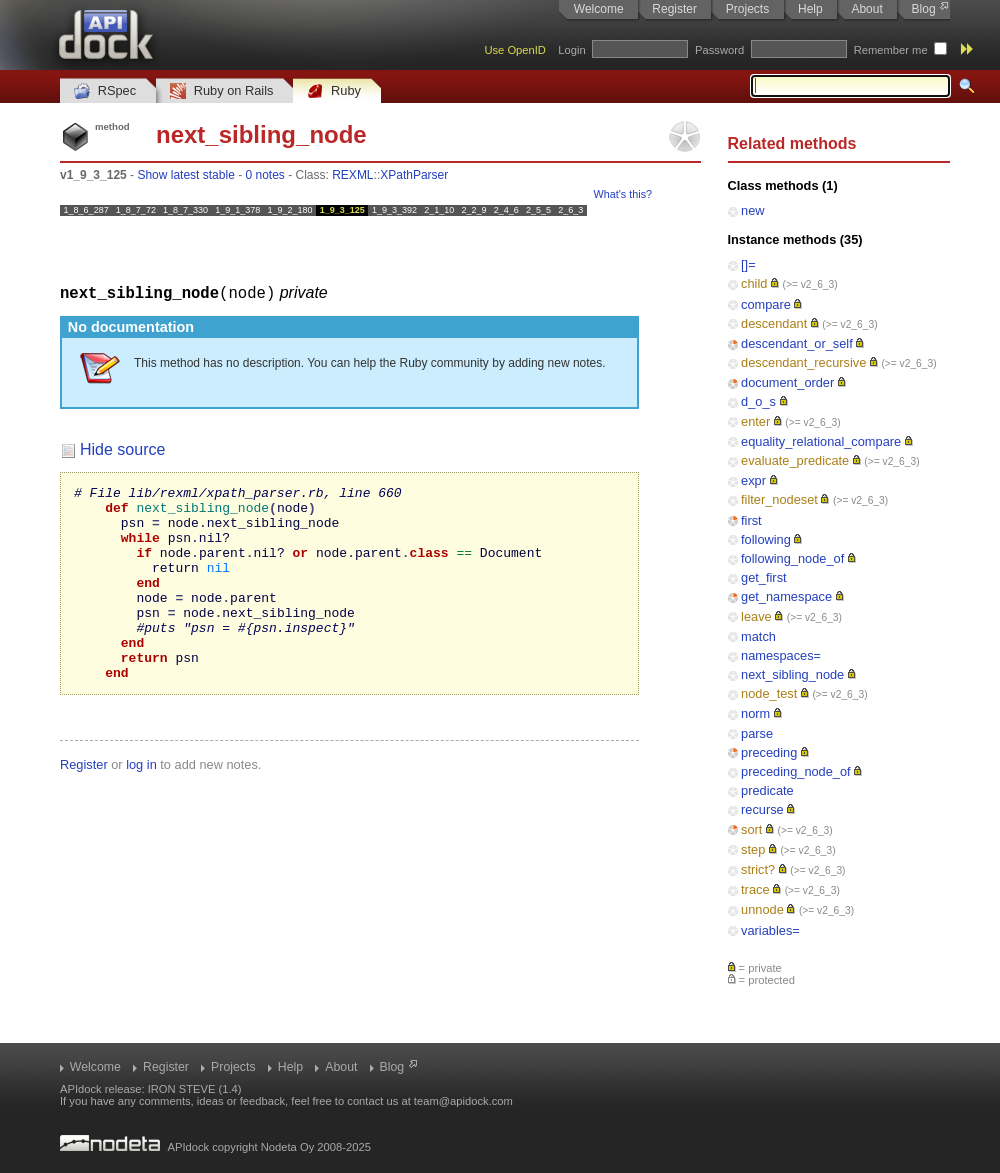 The height and width of the screenshot is (1173, 1000). What do you see at coordinates (334, 91) in the screenshot?
I see `Ruby` at bounding box center [334, 91].